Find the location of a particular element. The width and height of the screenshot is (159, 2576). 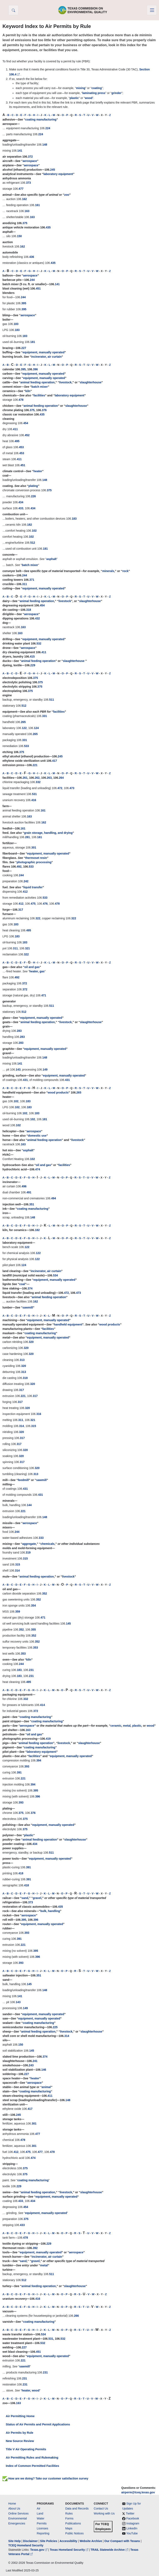

124 is located at coordinates (36, 728).